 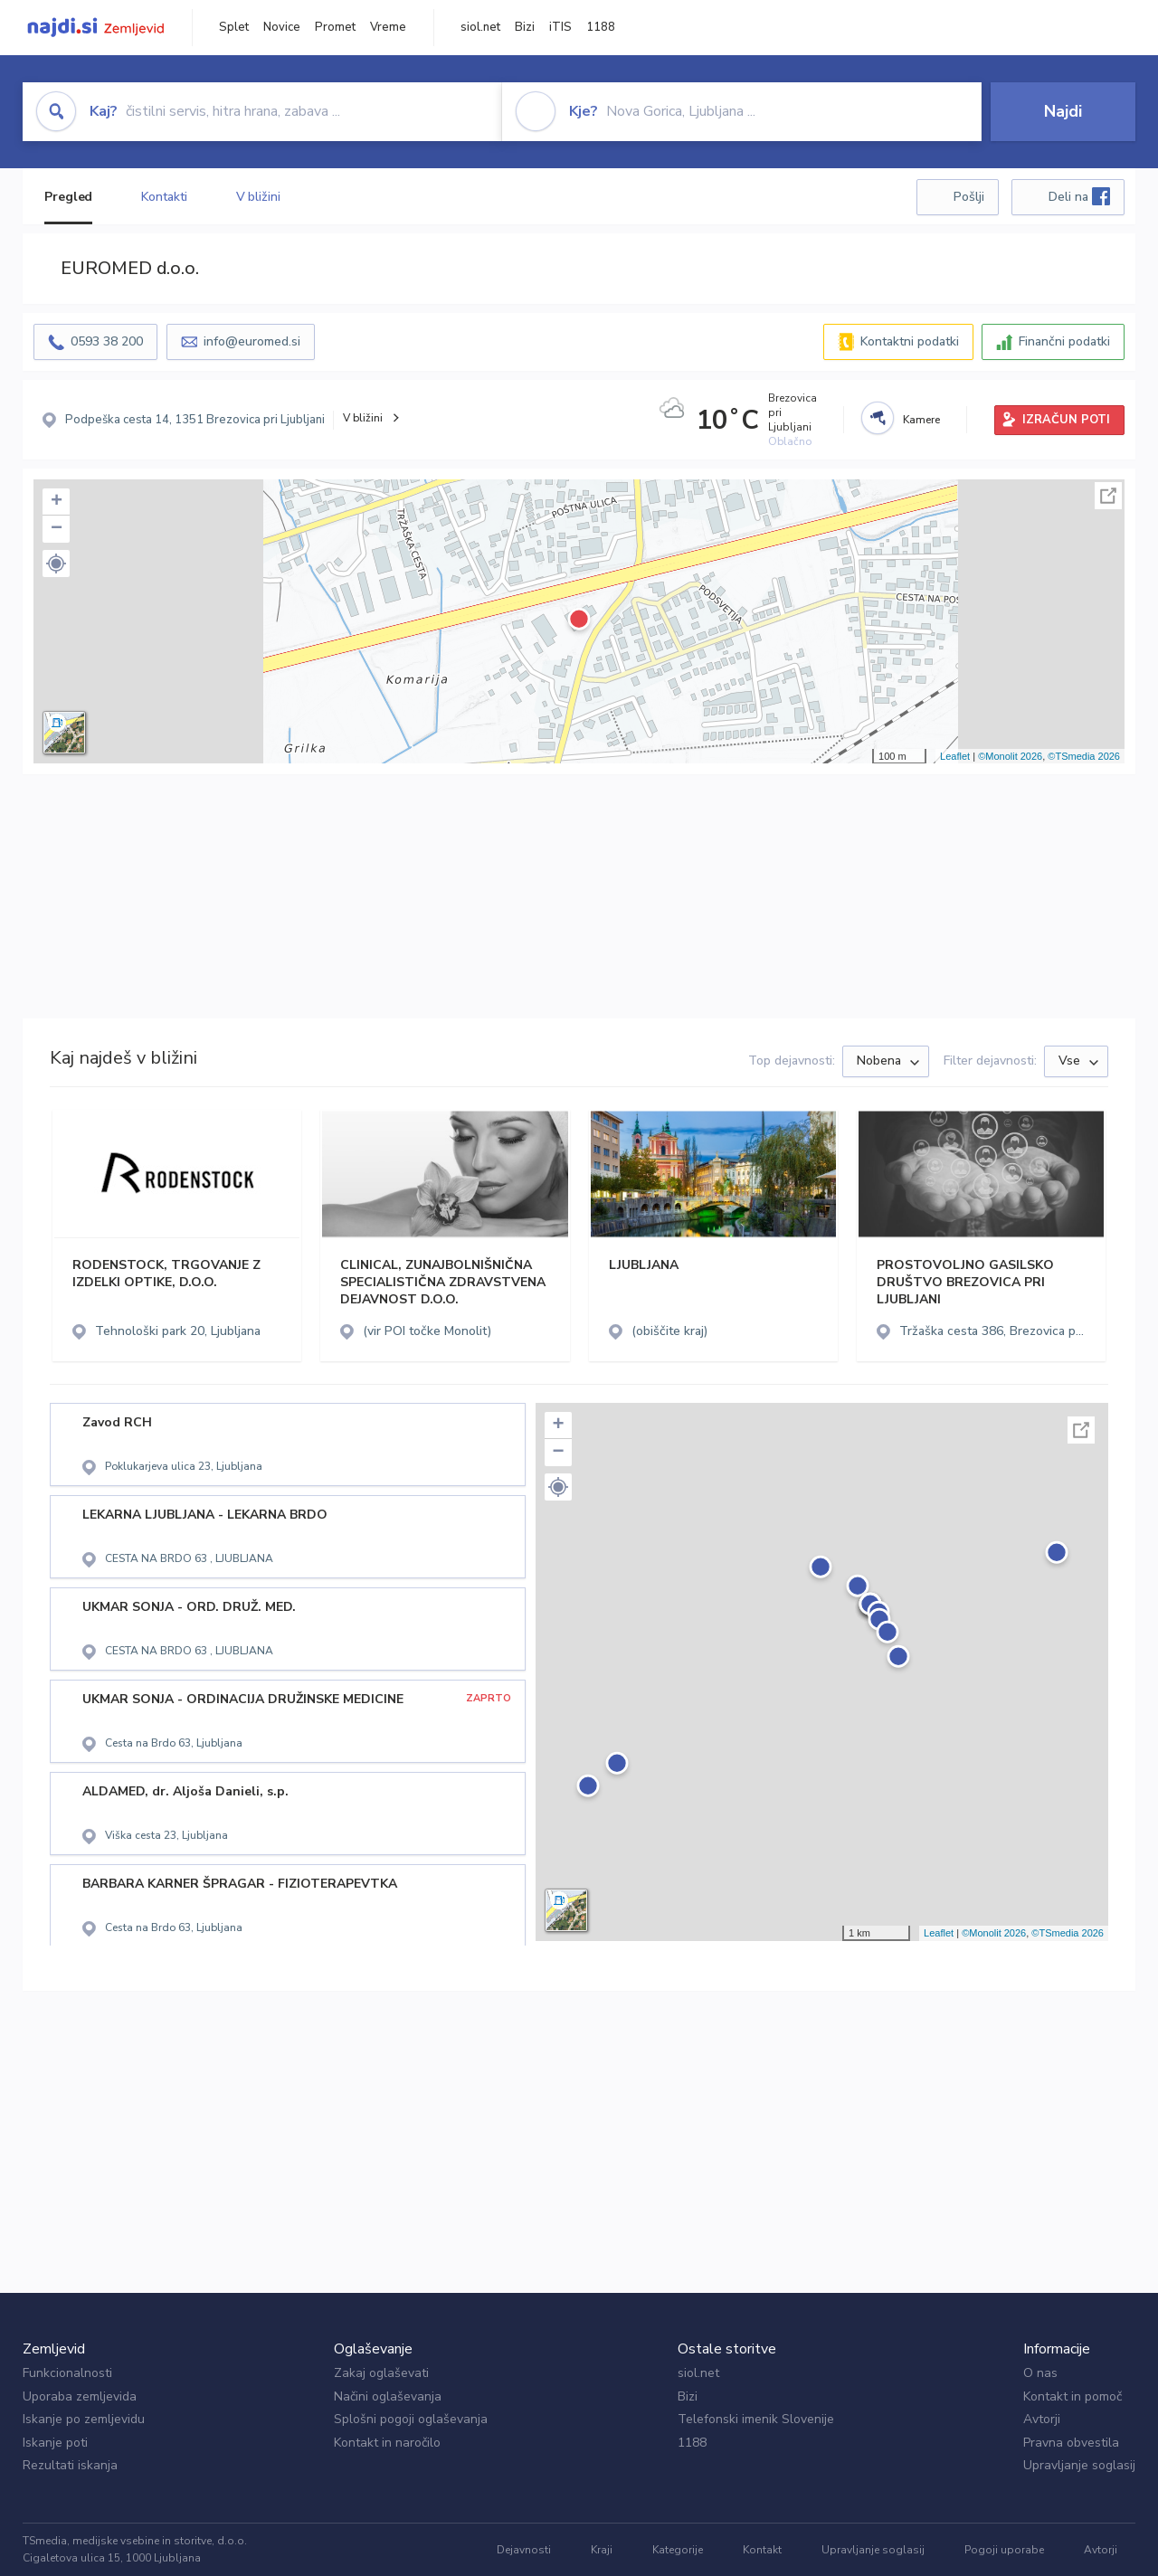 What do you see at coordinates (335, 27) in the screenshot?
I see `Promet` at bounding box center [335, 27].